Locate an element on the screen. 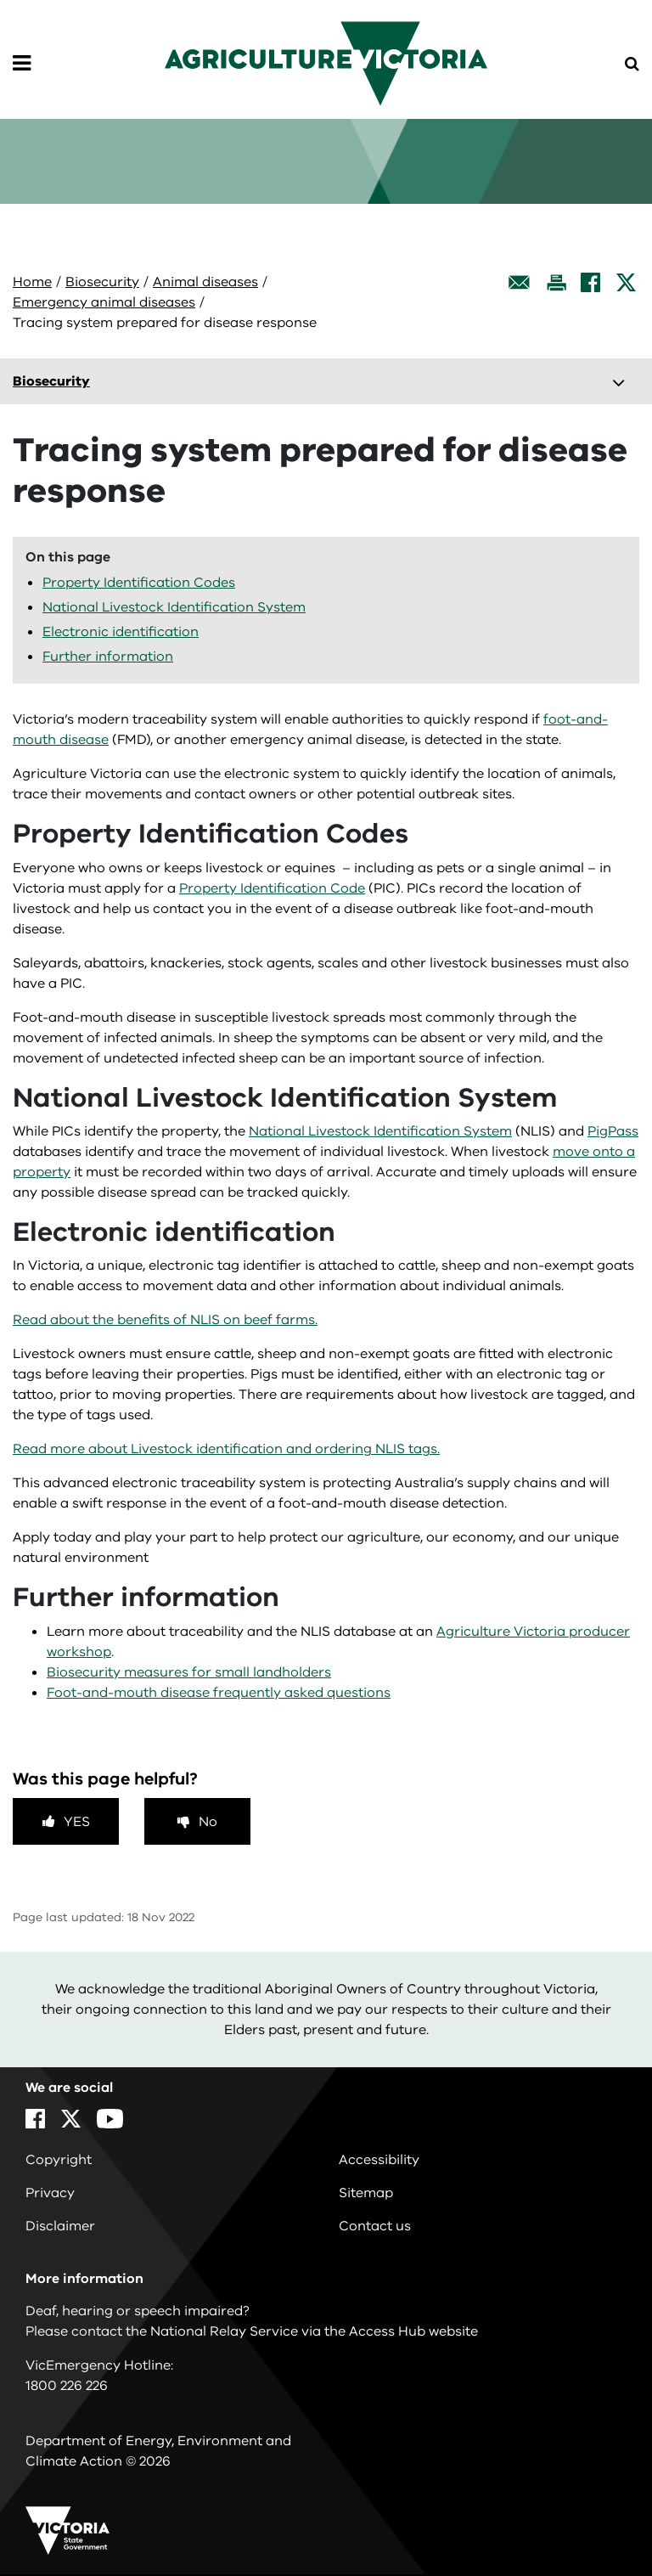 The height and width of the screenshot is (2576, 652). Home is located at coordinates (32, 282).